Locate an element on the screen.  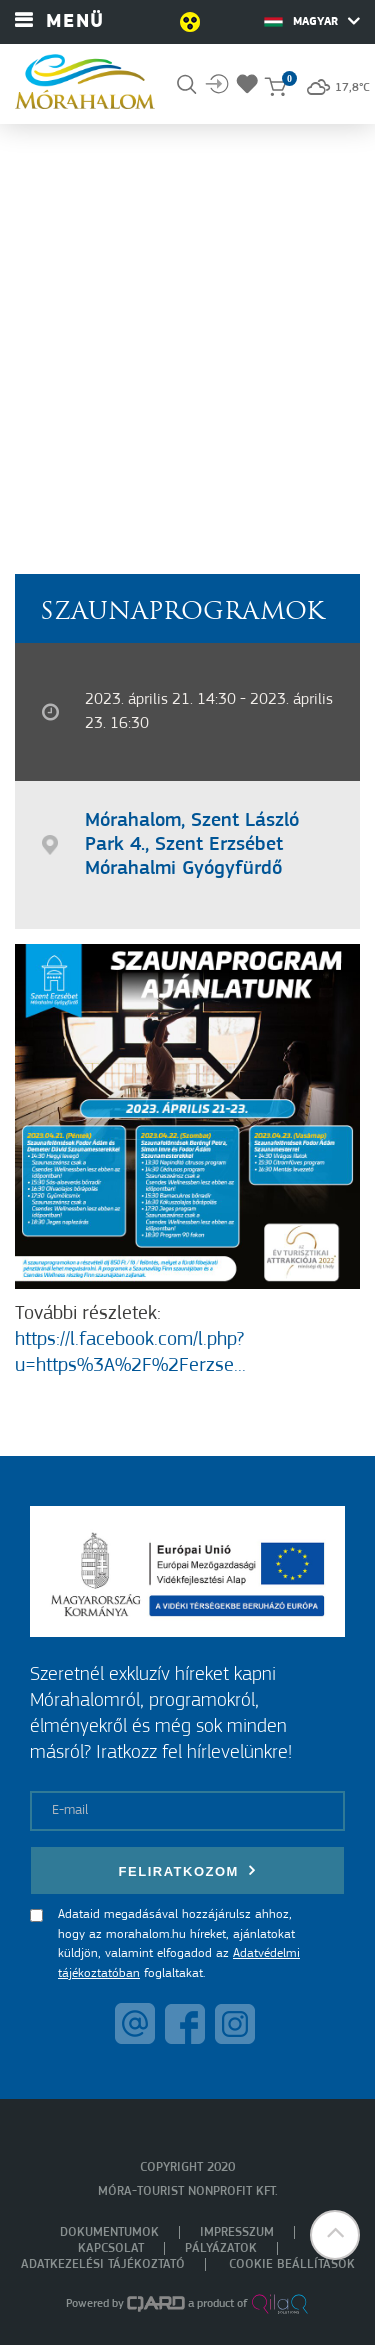
Mórahalom, Szent László Park 4., Szent Erzsébet Mórahalmi Gyógyfürdő is located at coordinates (192, 845).